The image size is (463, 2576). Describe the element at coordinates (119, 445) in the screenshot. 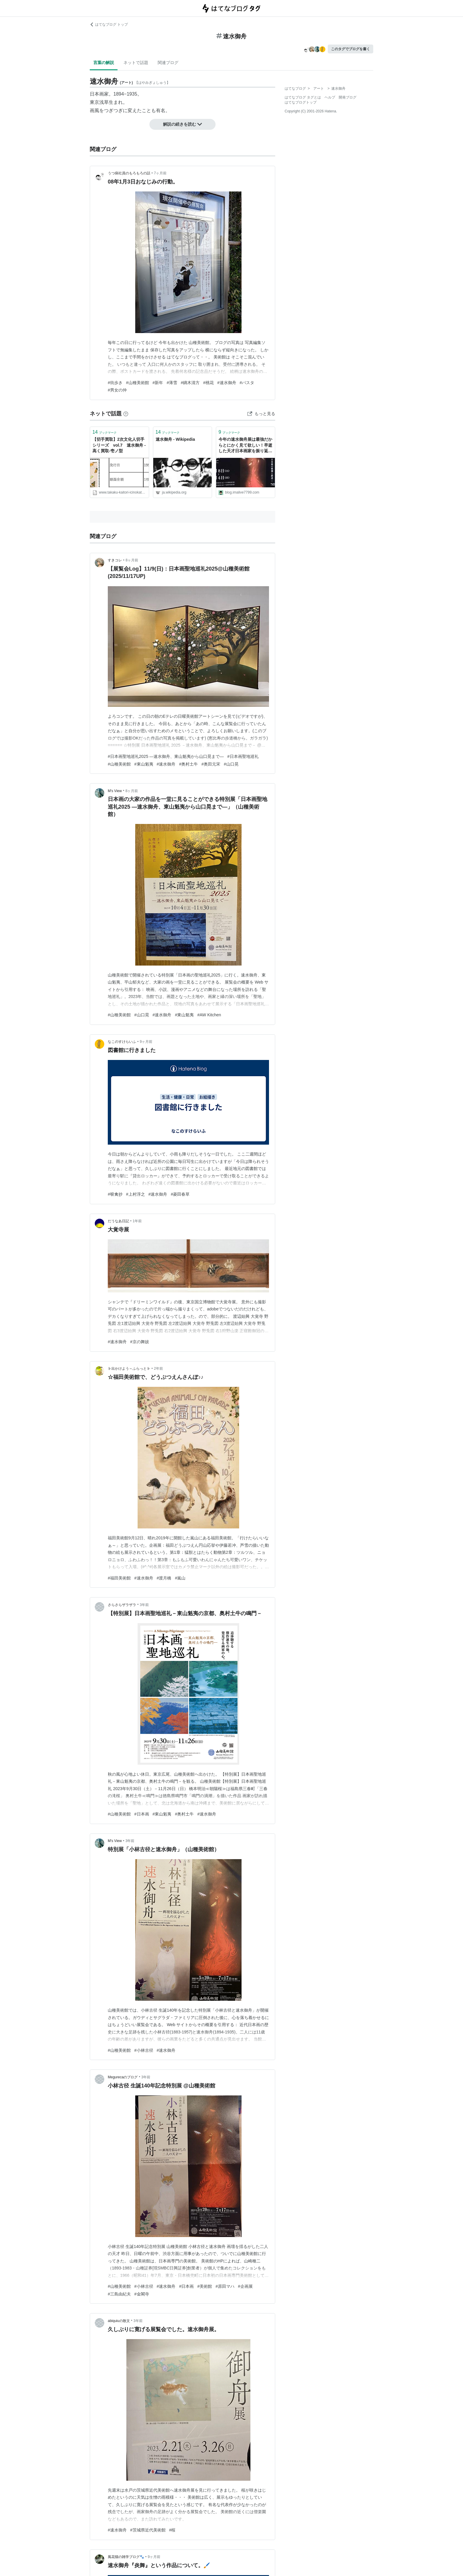

I see `【切手買取】2次文化人切手シリーズ vol.7 速水御舟 - 高く買取-壱ノ型` at that location.